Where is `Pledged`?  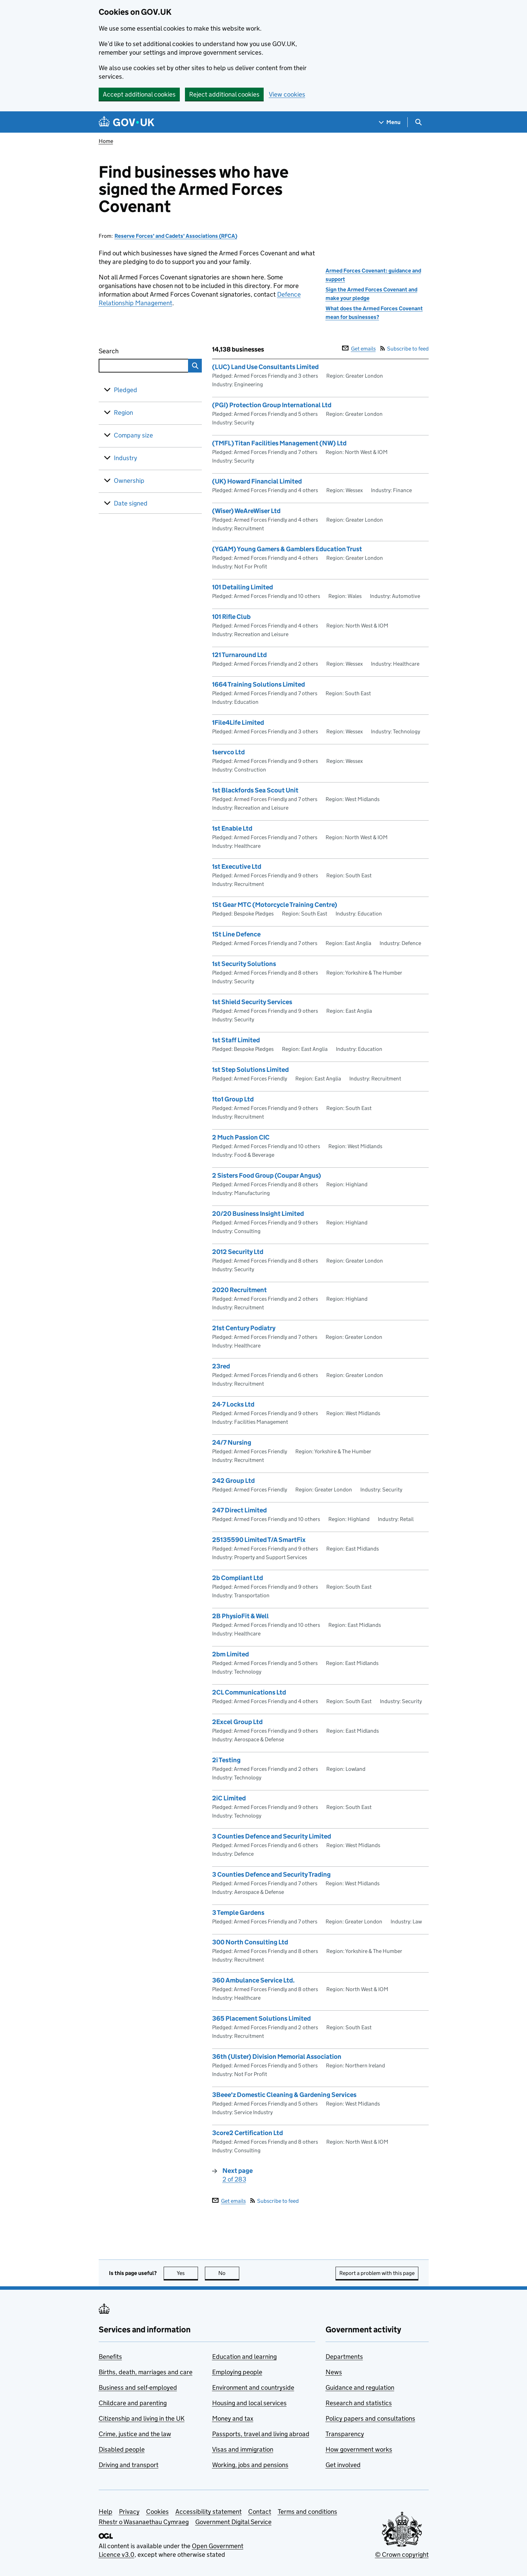 Pledged is located at coordinates (125, 390).